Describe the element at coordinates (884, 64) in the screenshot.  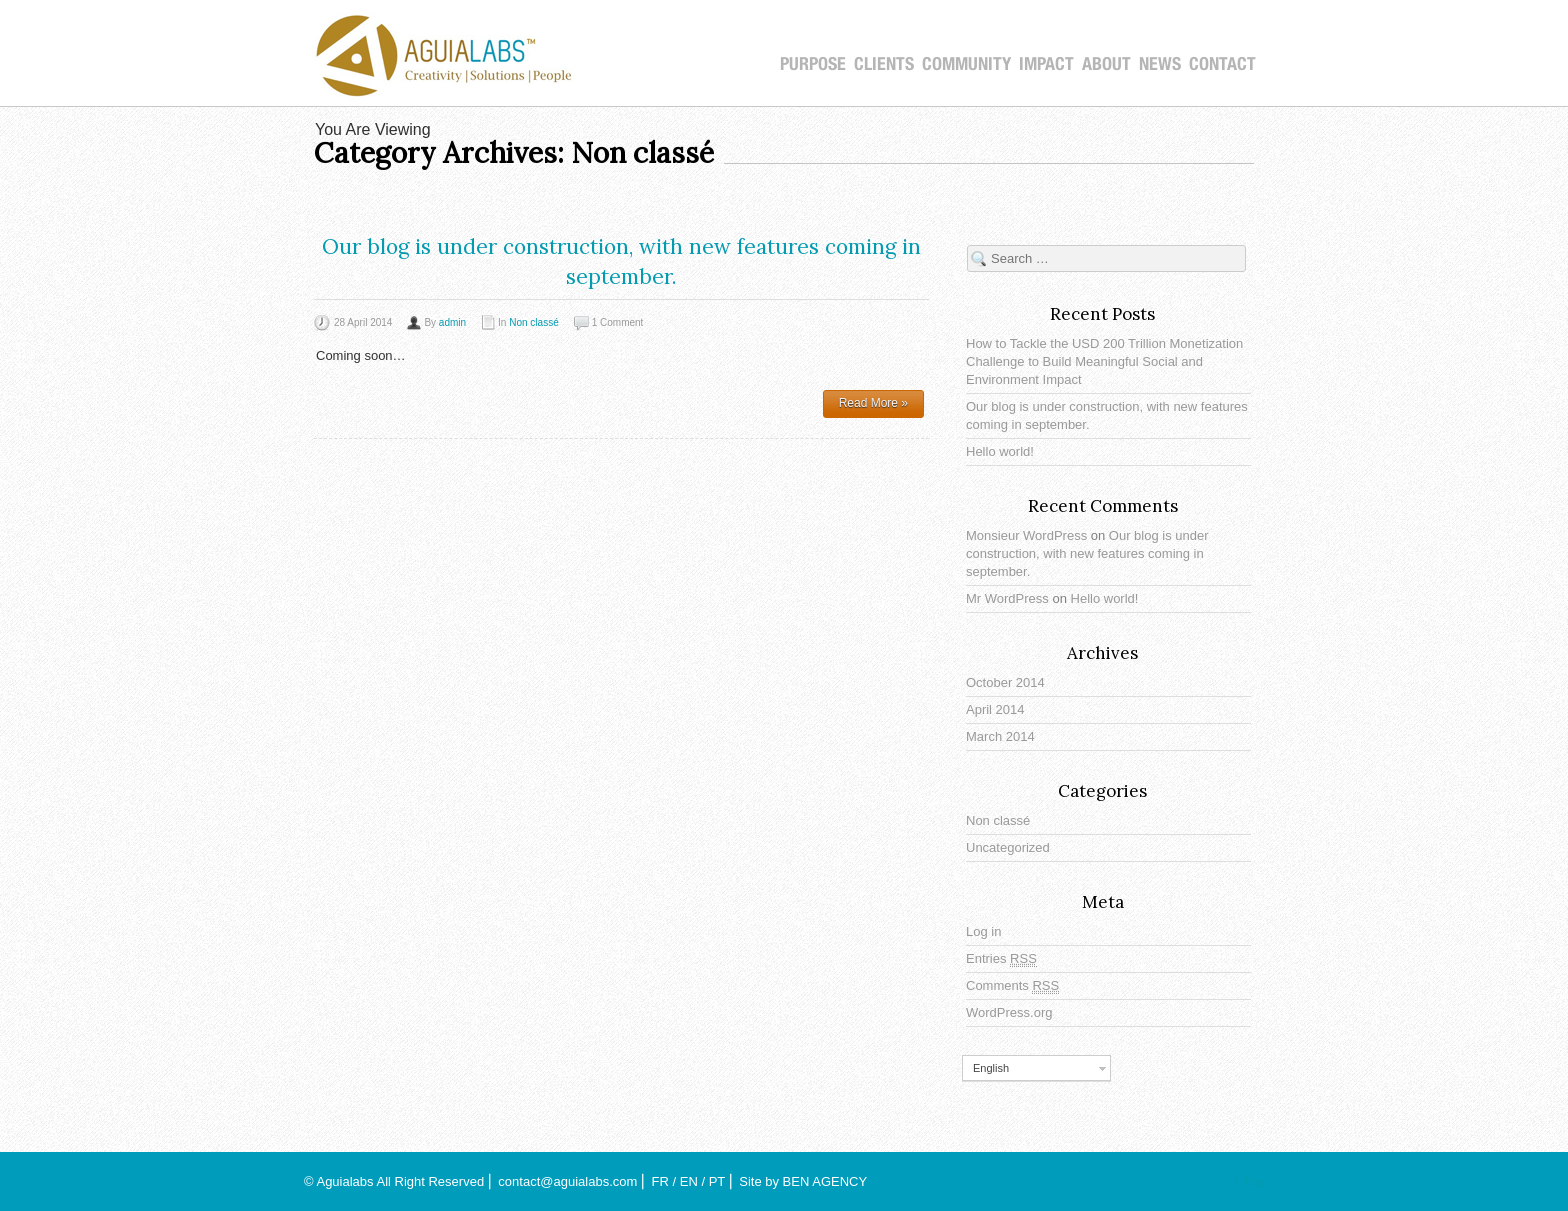
I see `CLIENTS` at that location.